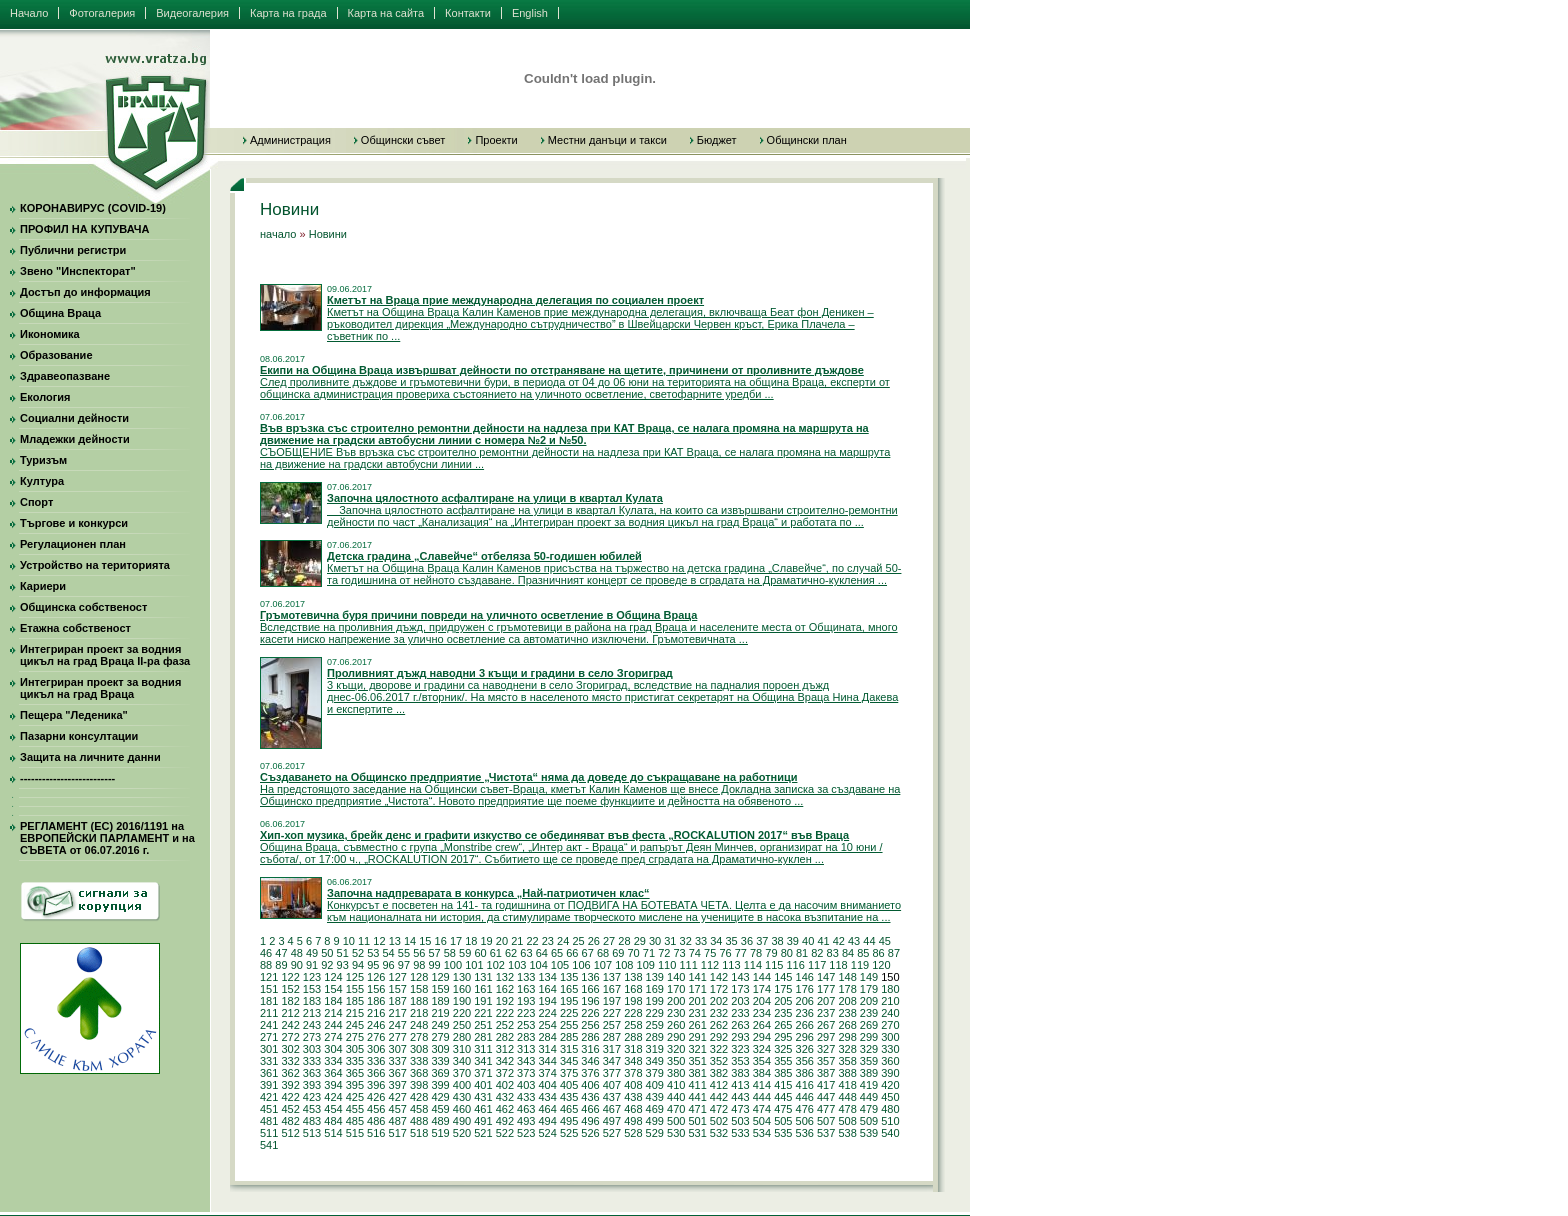  Describe the element at coordinates (719, 1133) in the screenshot. I see `532` at that location.